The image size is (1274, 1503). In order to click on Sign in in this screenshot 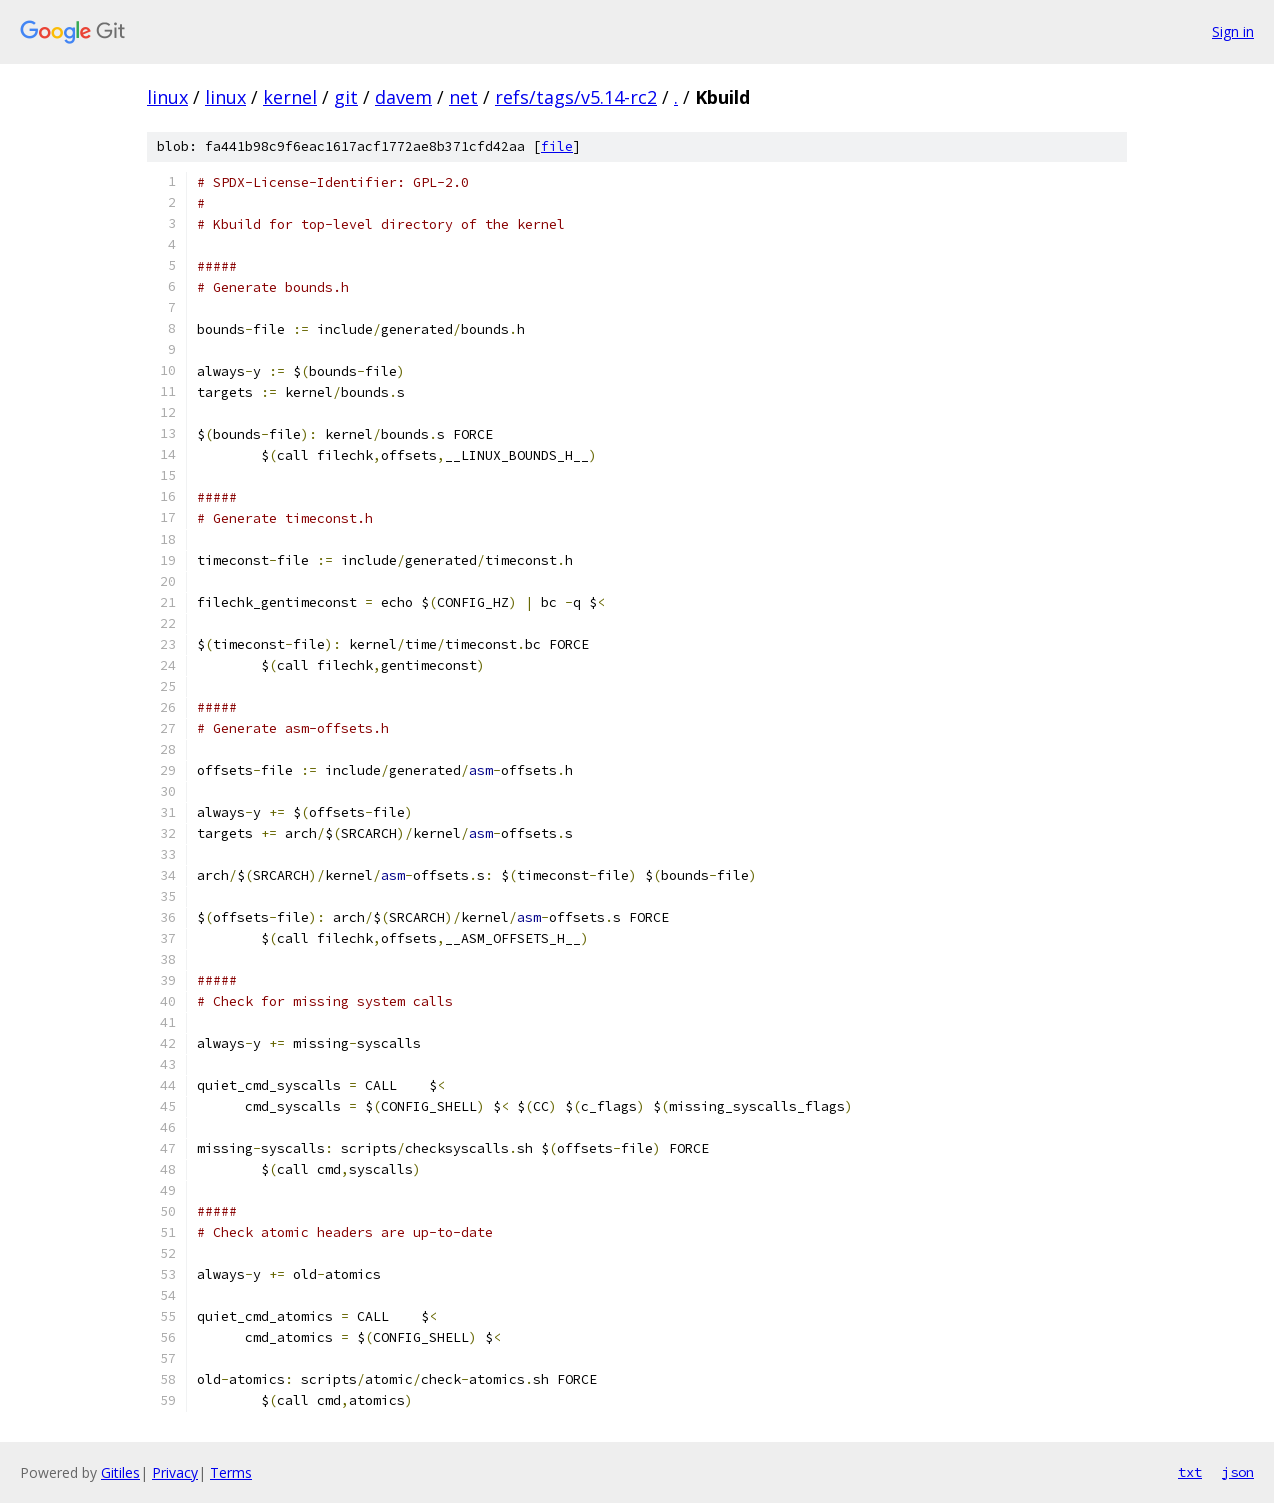, I will do `click(1233, 31)`.